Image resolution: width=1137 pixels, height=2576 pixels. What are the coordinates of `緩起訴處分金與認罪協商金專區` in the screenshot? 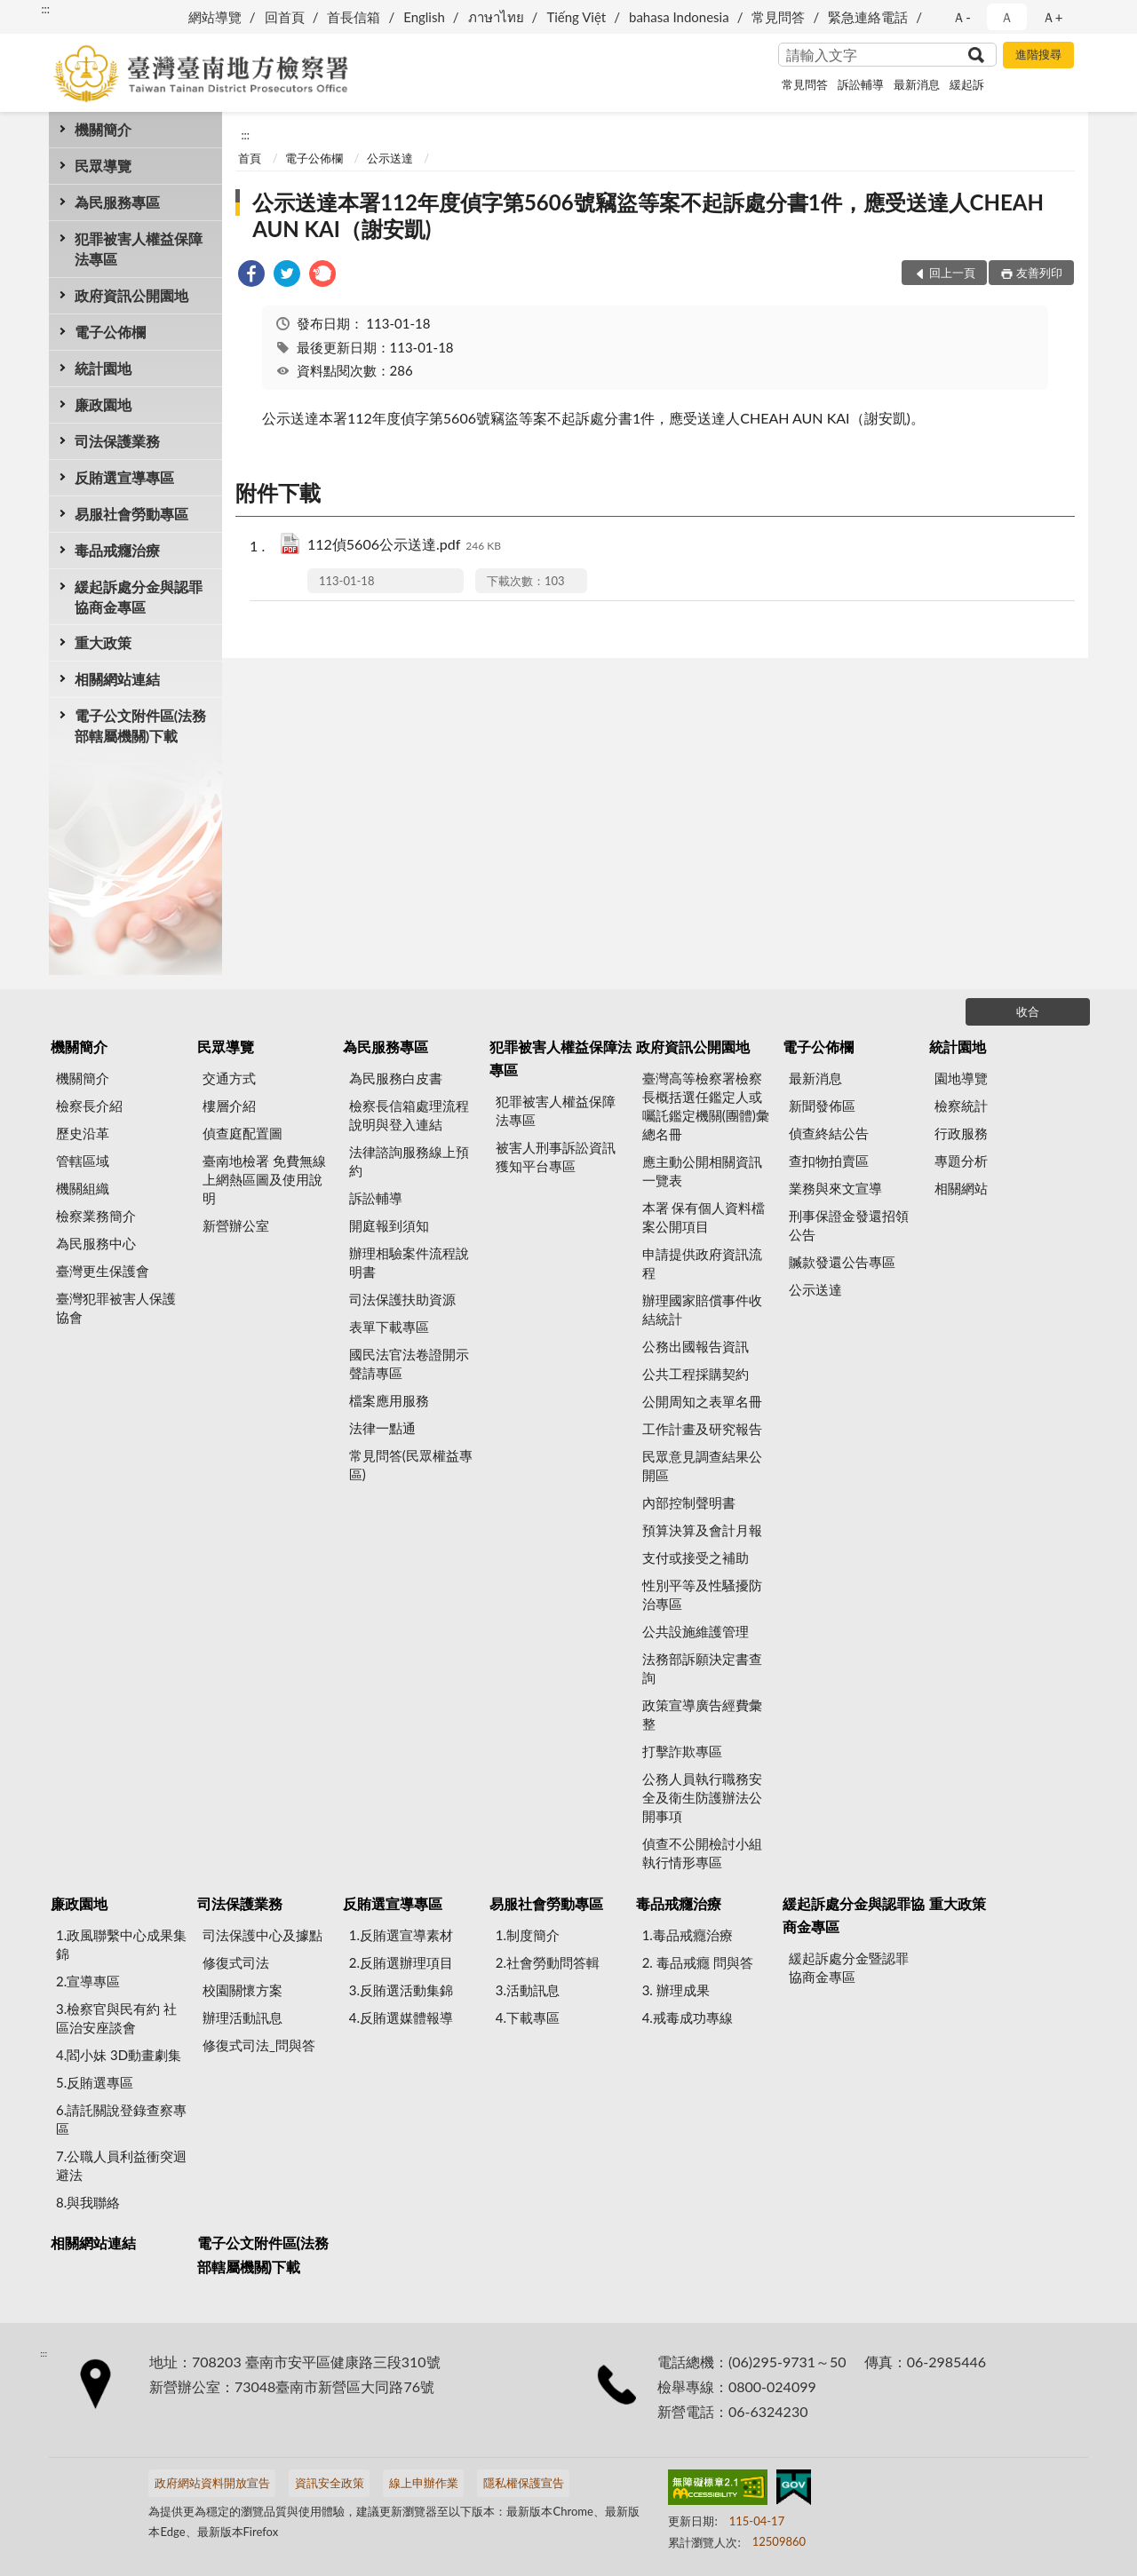 It's located at (139, 596).